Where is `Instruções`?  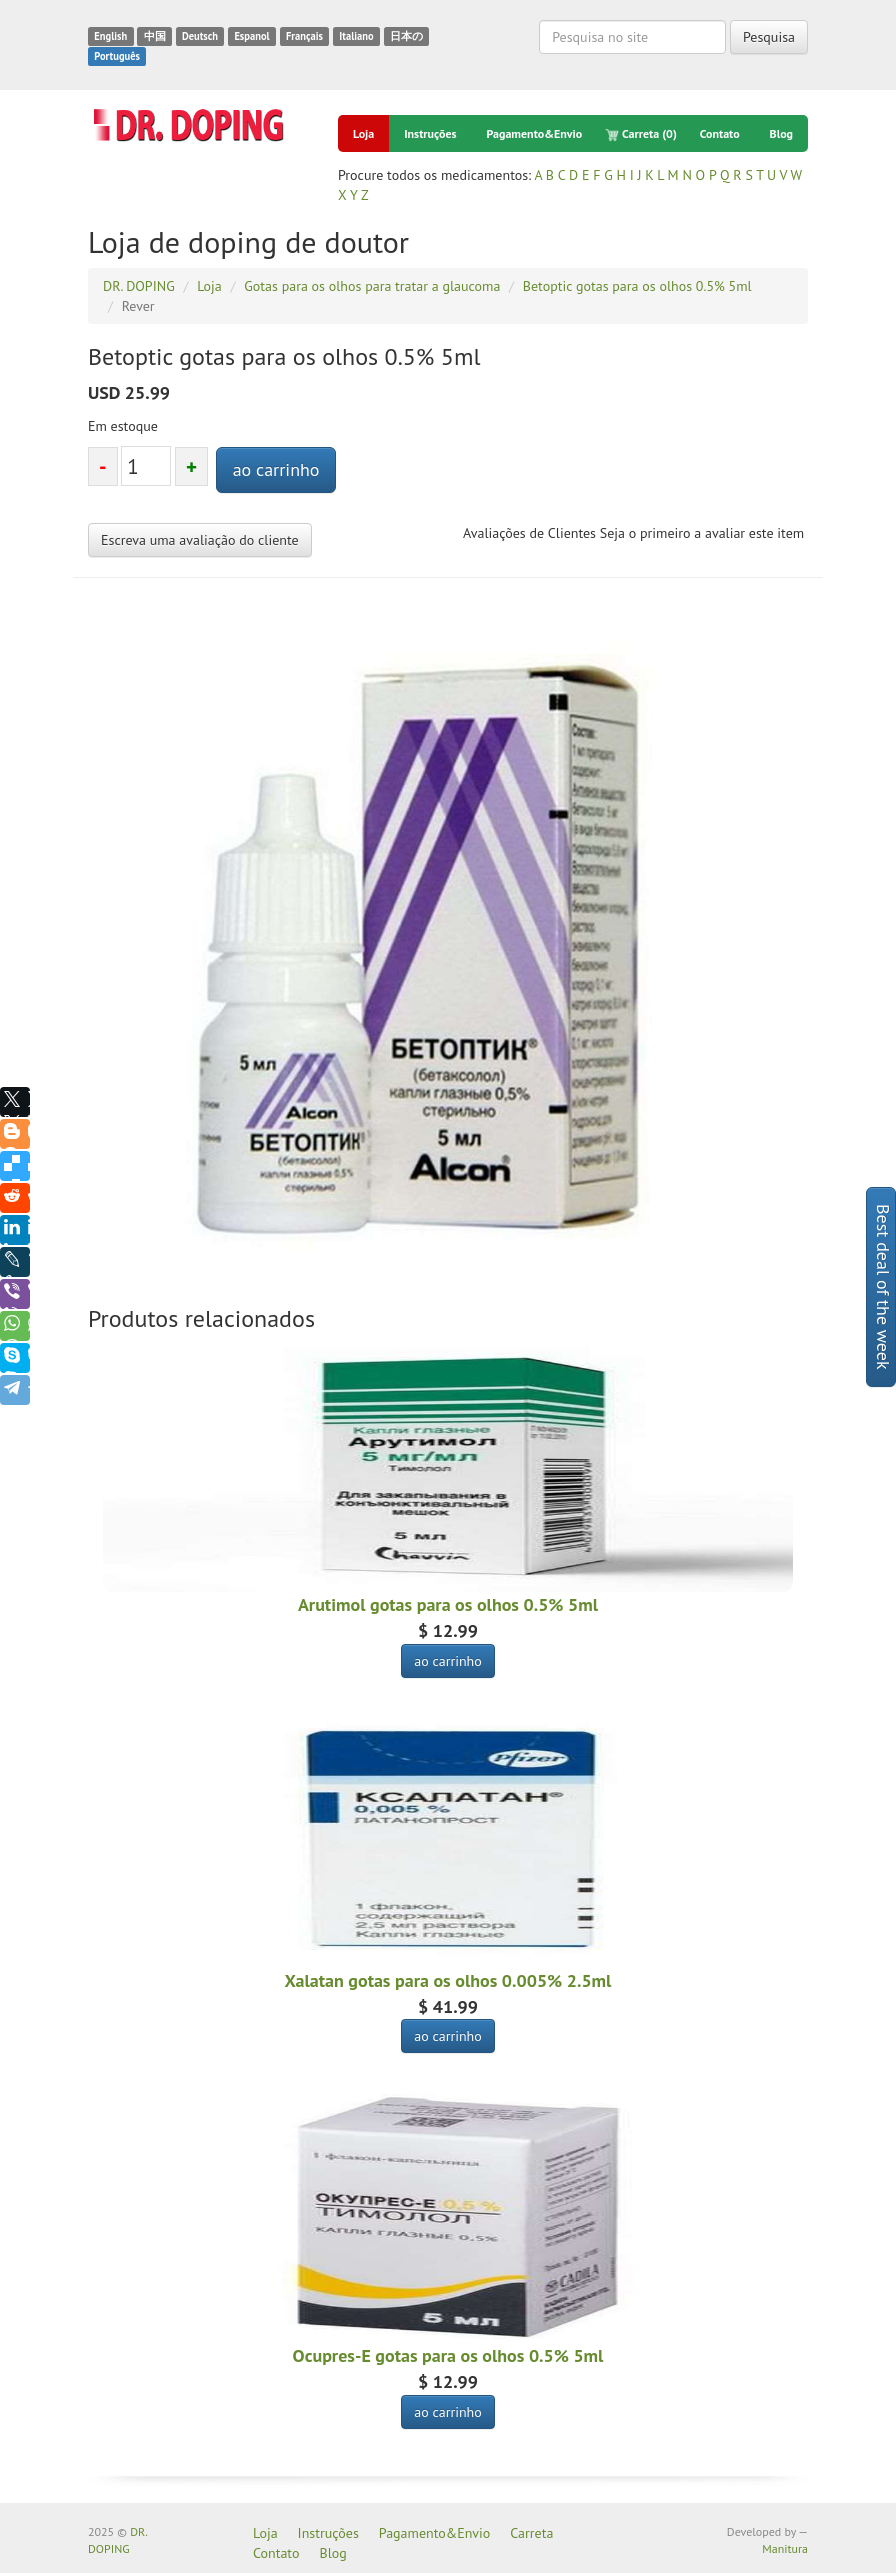 Instruções is located at coordinates (430, 133).